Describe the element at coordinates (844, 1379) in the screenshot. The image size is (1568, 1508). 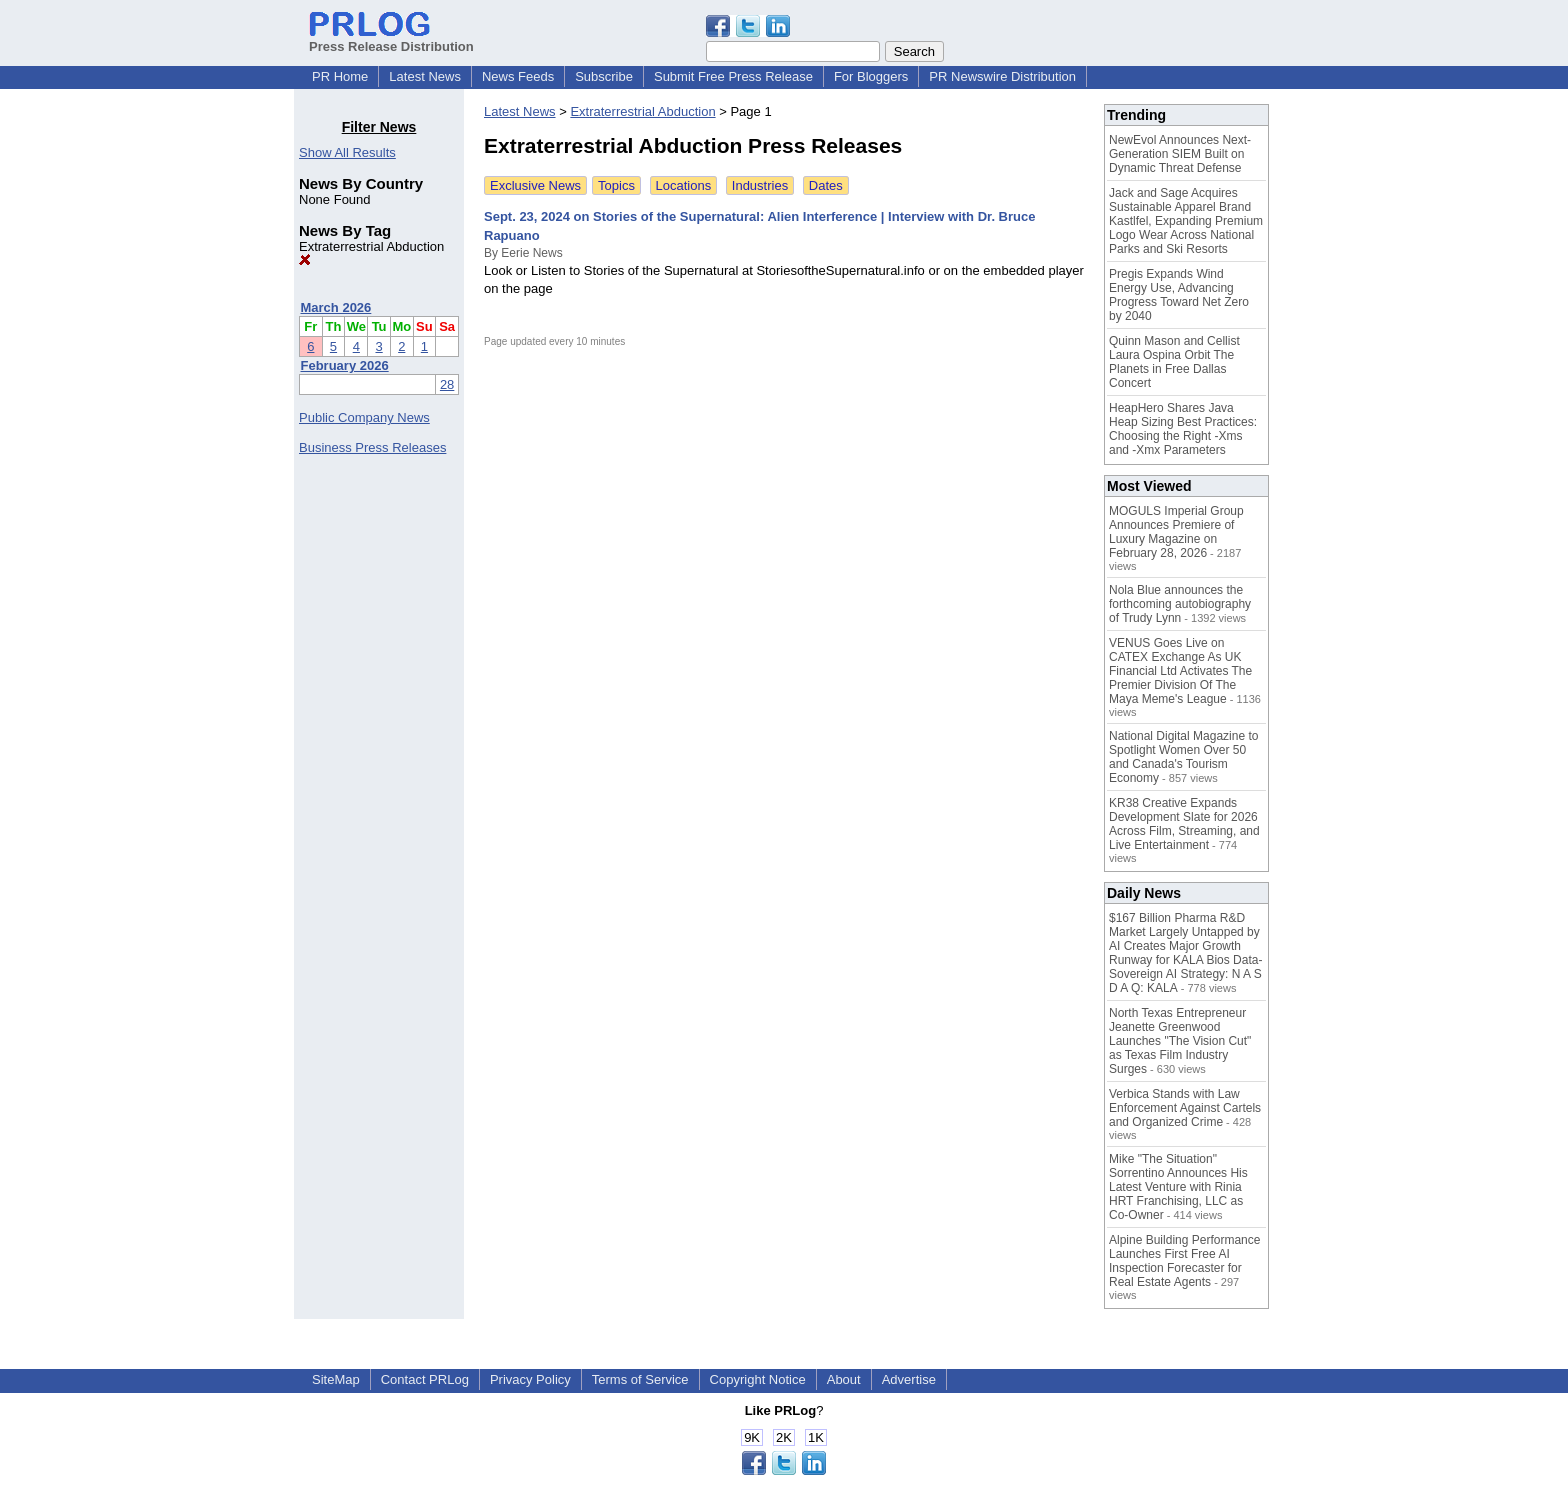
I see `About` at that location.